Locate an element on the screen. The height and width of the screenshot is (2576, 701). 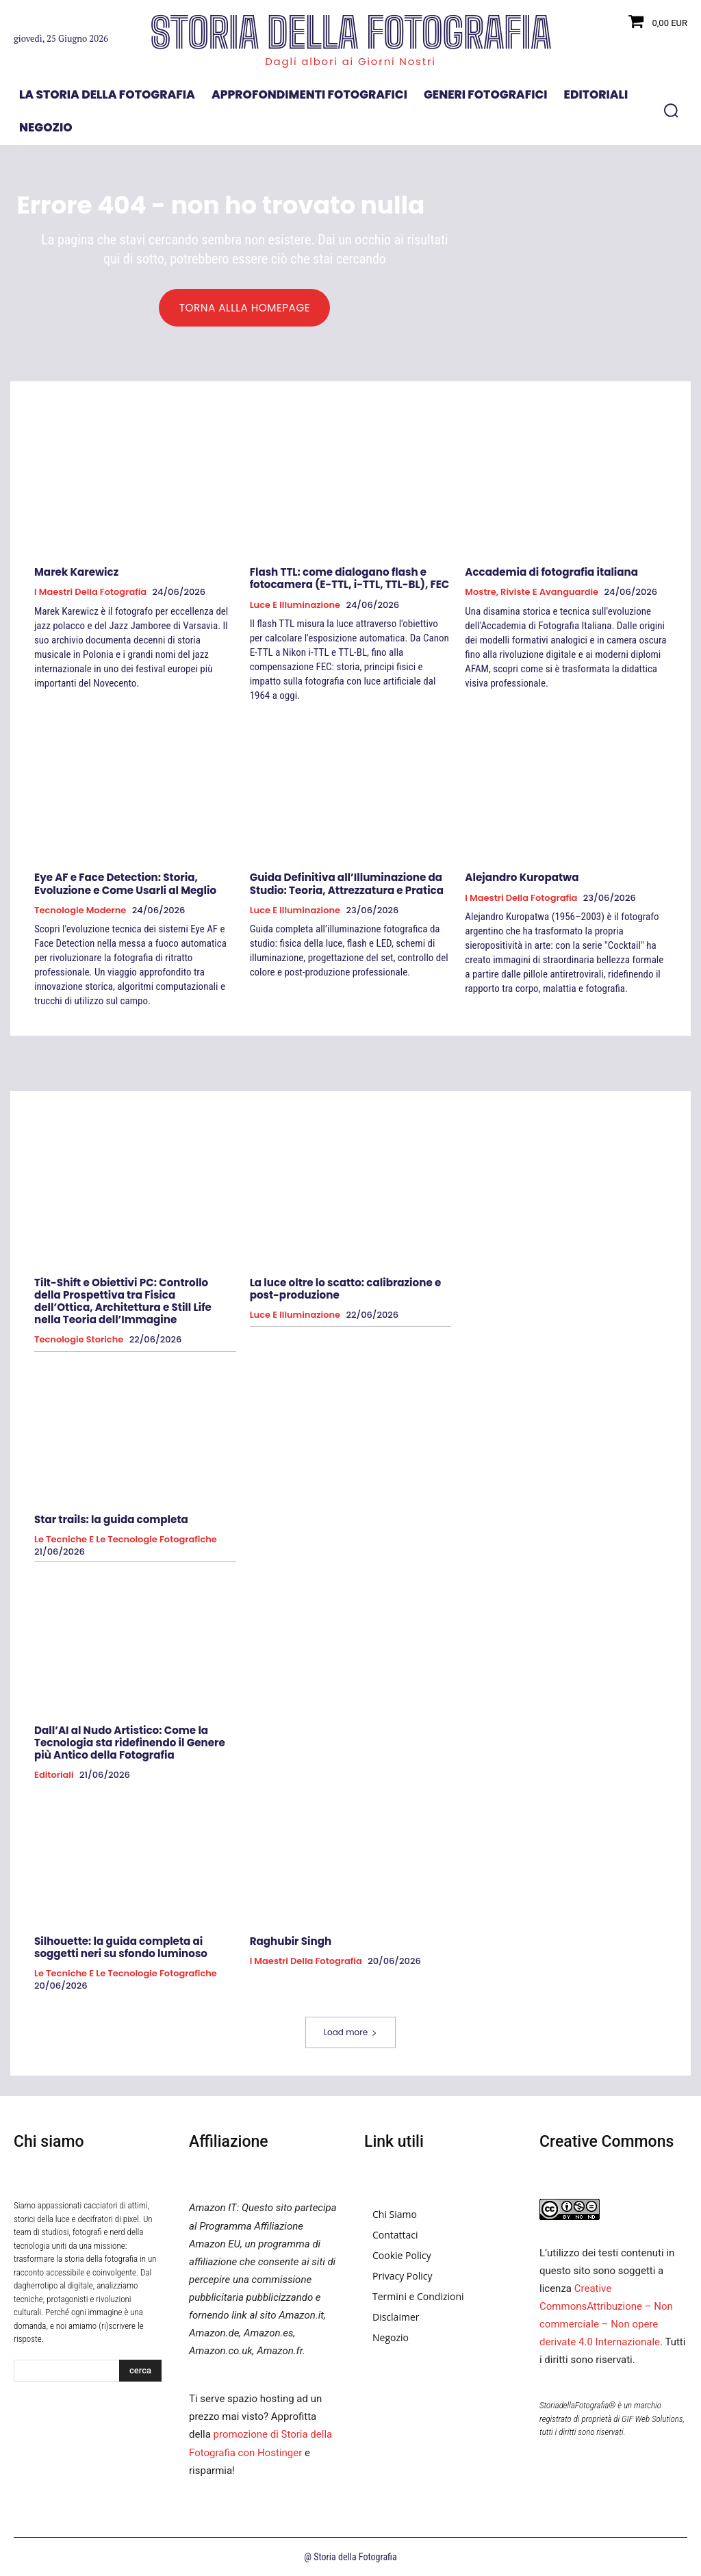
Eye AF e Face Detection: Storia, Evoluzione e Come Usarli al Meglio is located at coordinates (124, 884).